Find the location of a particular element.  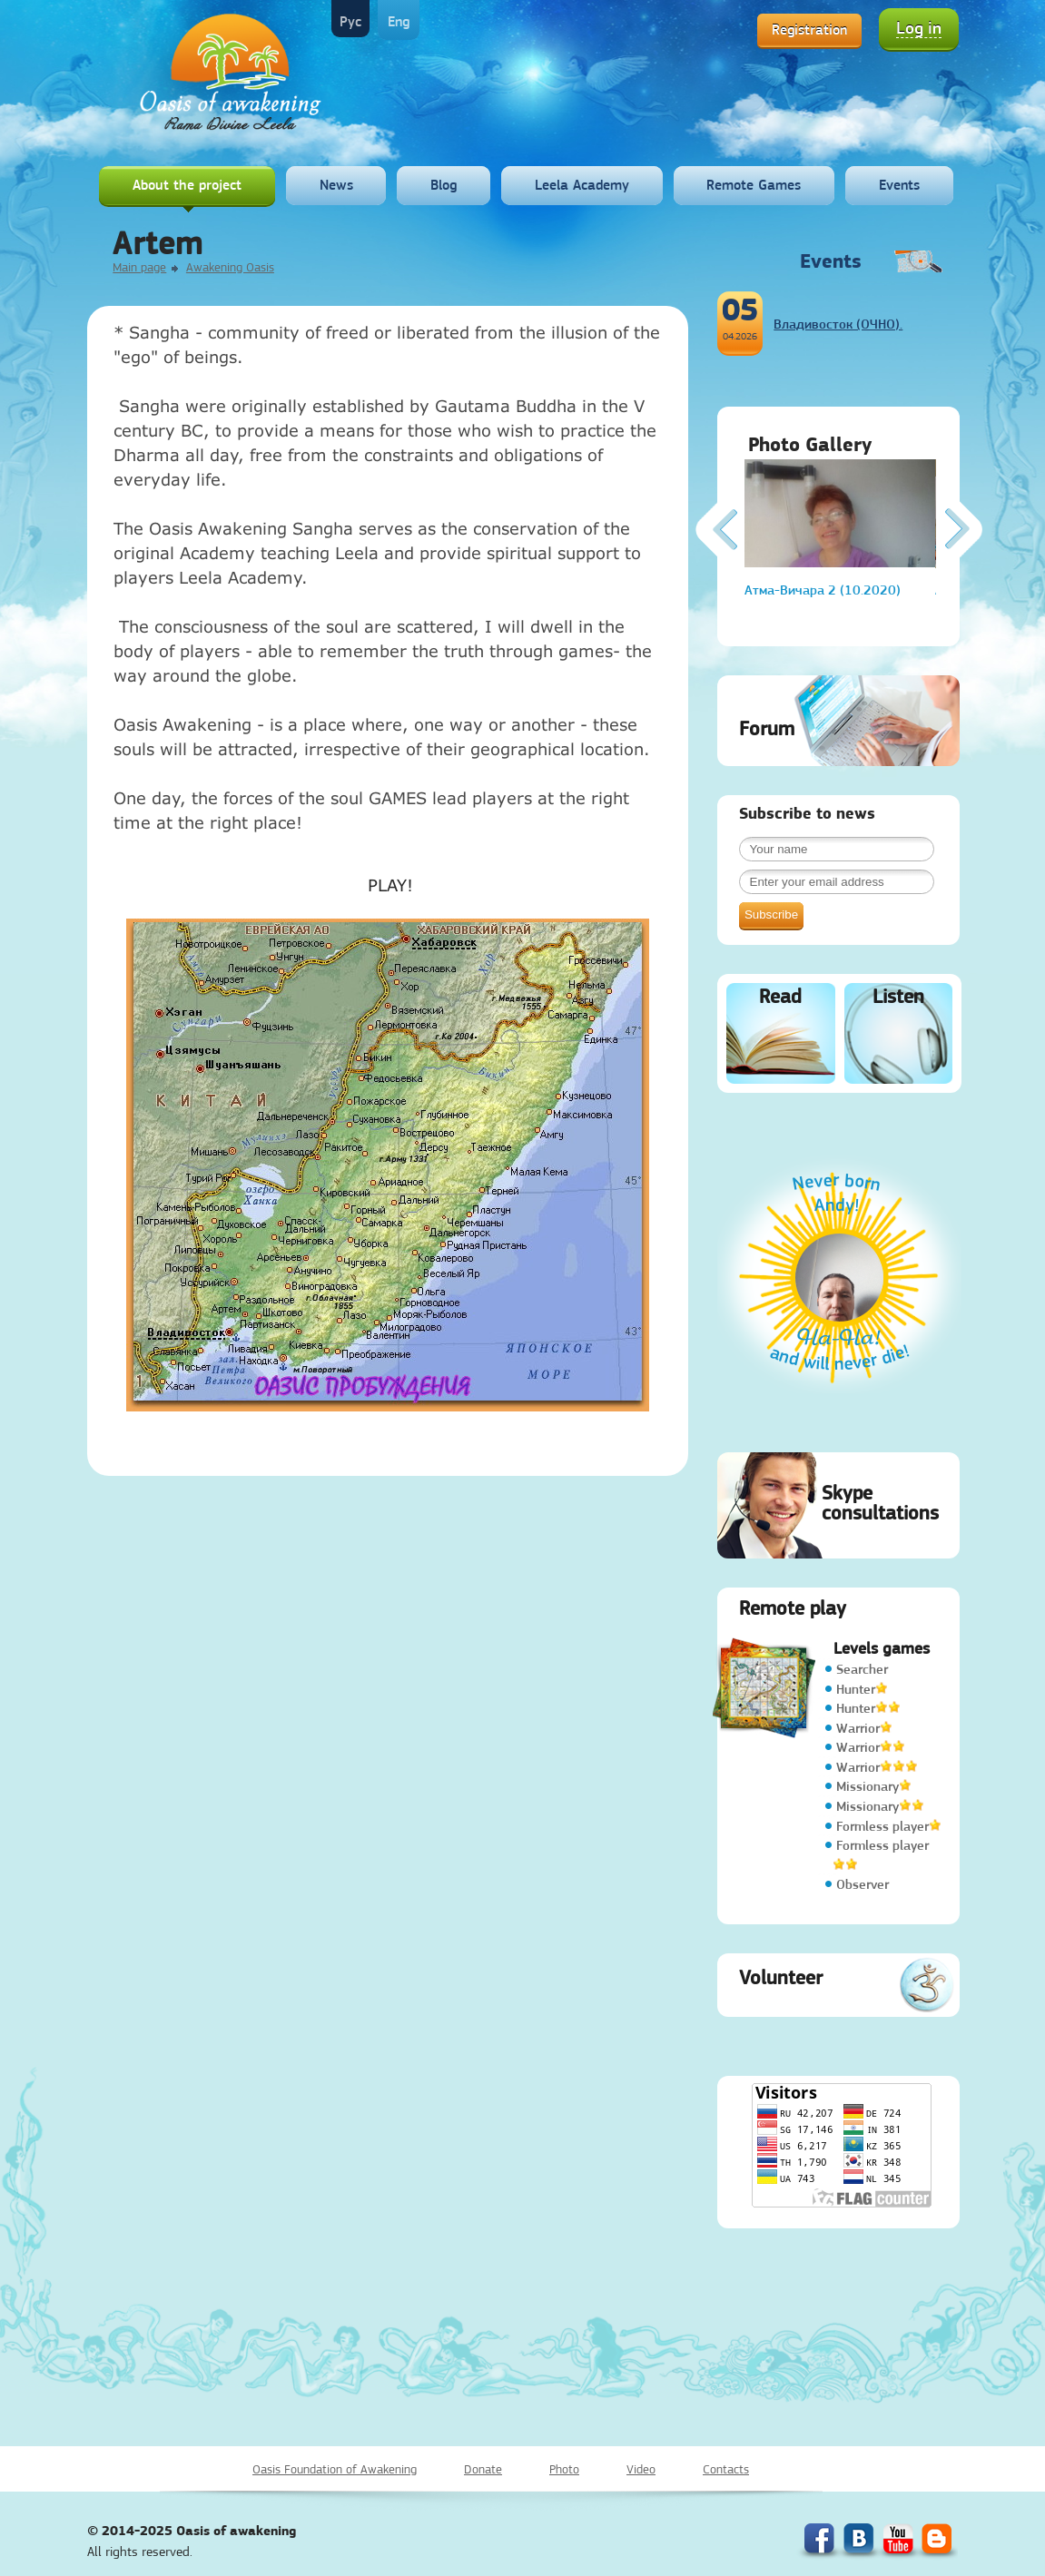

Awakening Oasis is located at coordinates (230, 267).